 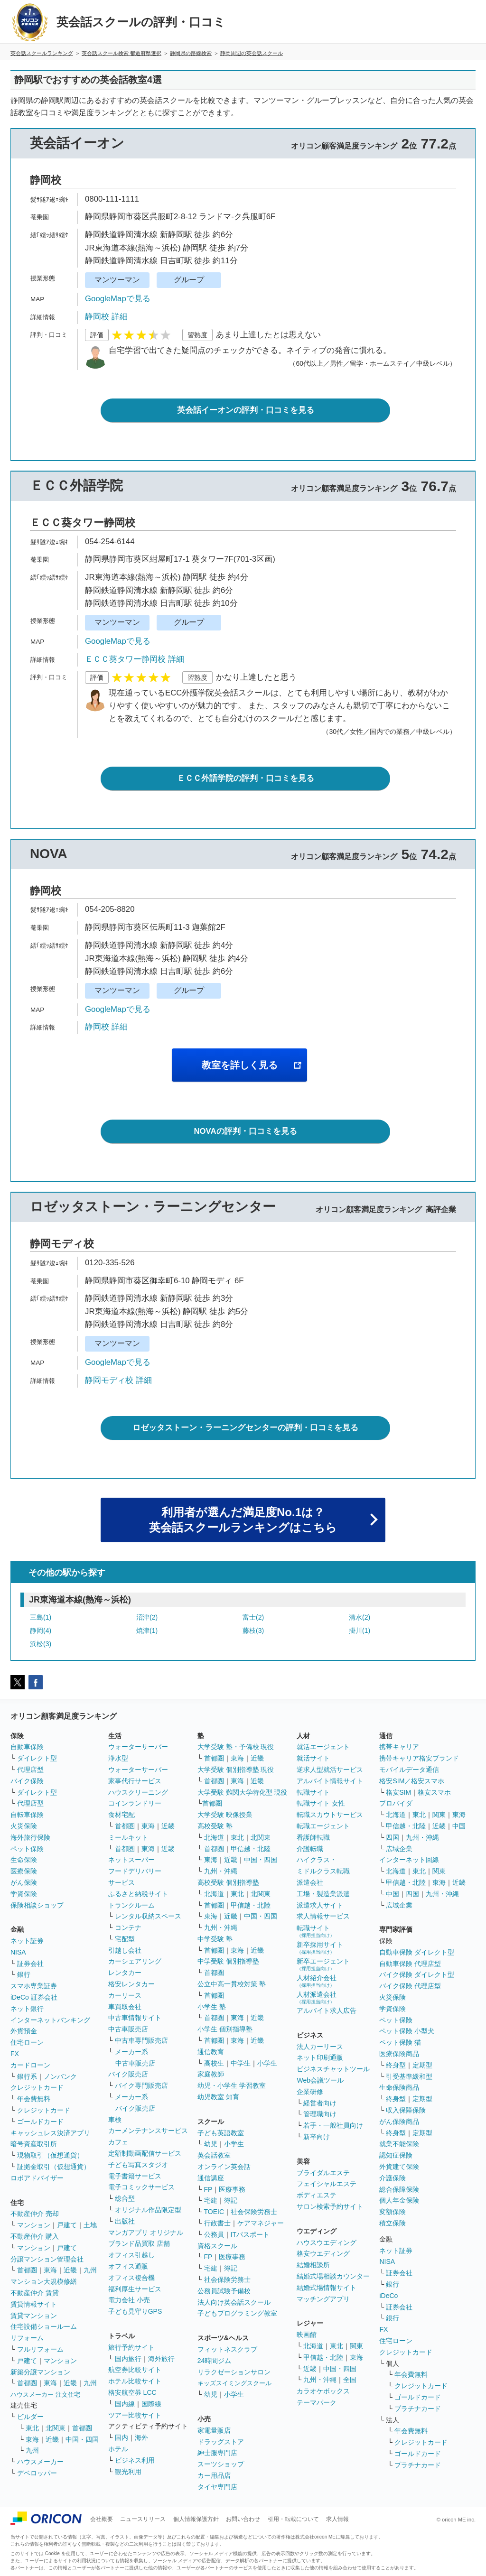 I want to click on 工場・製造業派遣, so click(x=323, y=1894).